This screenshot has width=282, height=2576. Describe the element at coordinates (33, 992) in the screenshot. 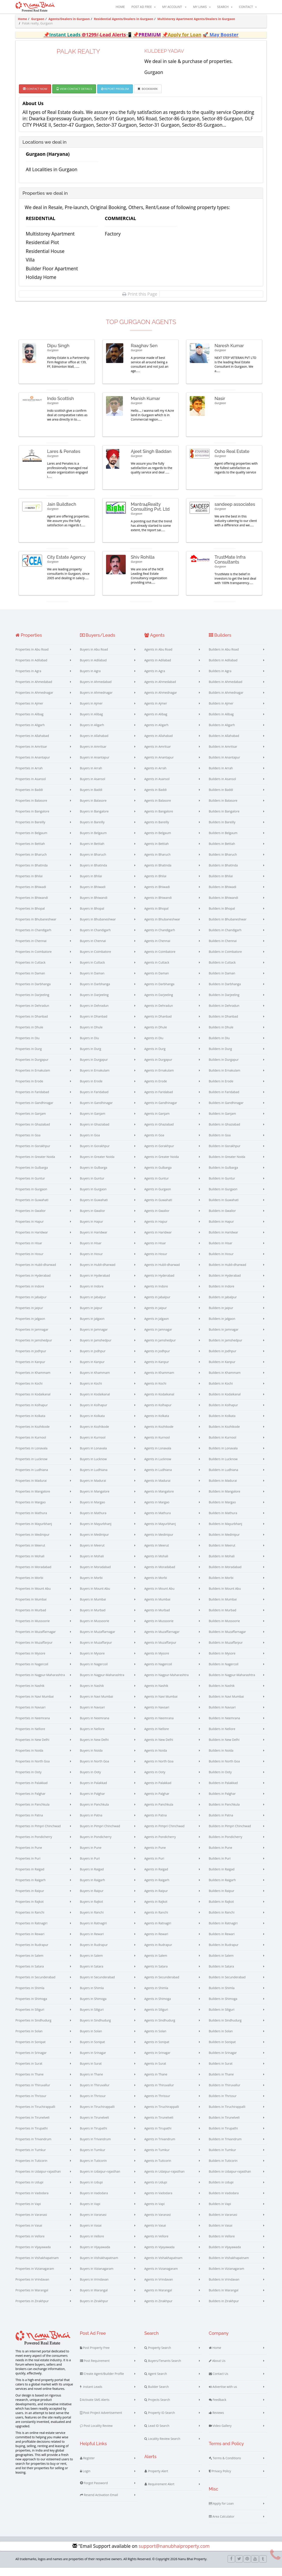

I see `Properties in Darbhanga` at that location.